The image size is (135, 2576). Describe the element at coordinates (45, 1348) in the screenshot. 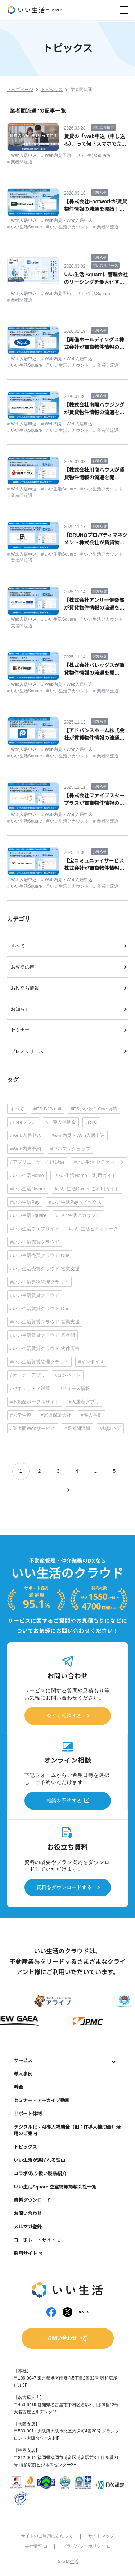

I see `#いい生活賃貸クラウド 物件広告` at that location.